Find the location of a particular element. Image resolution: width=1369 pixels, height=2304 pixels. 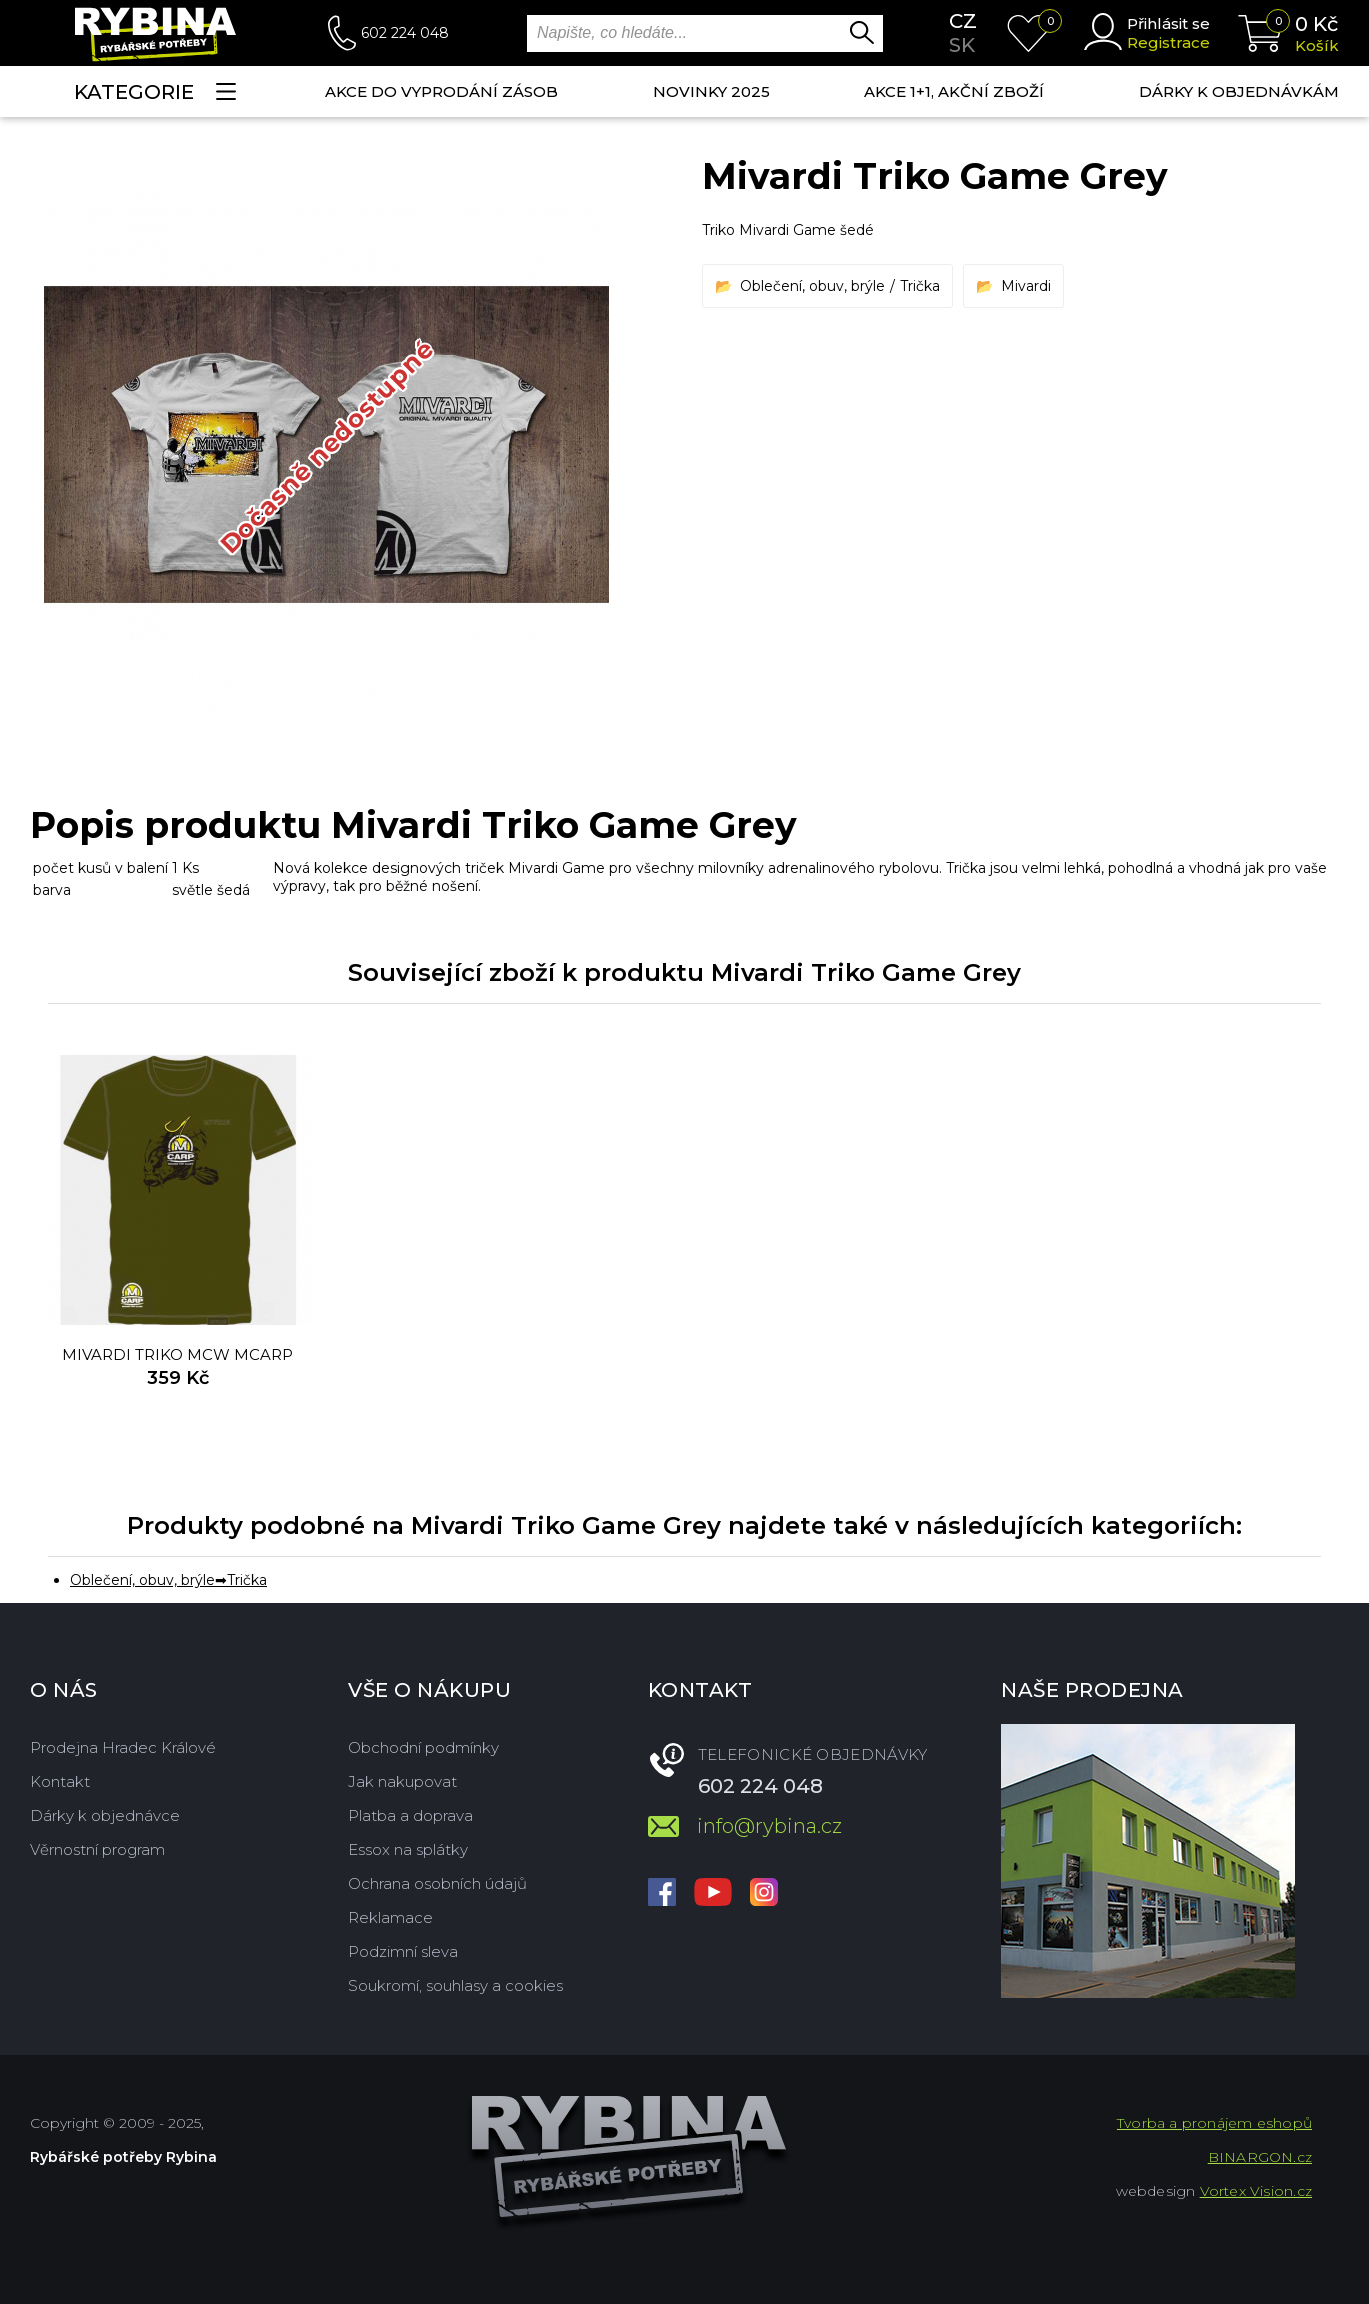

Oblečení, obuv, brýle is located at coordinates (812, 286).